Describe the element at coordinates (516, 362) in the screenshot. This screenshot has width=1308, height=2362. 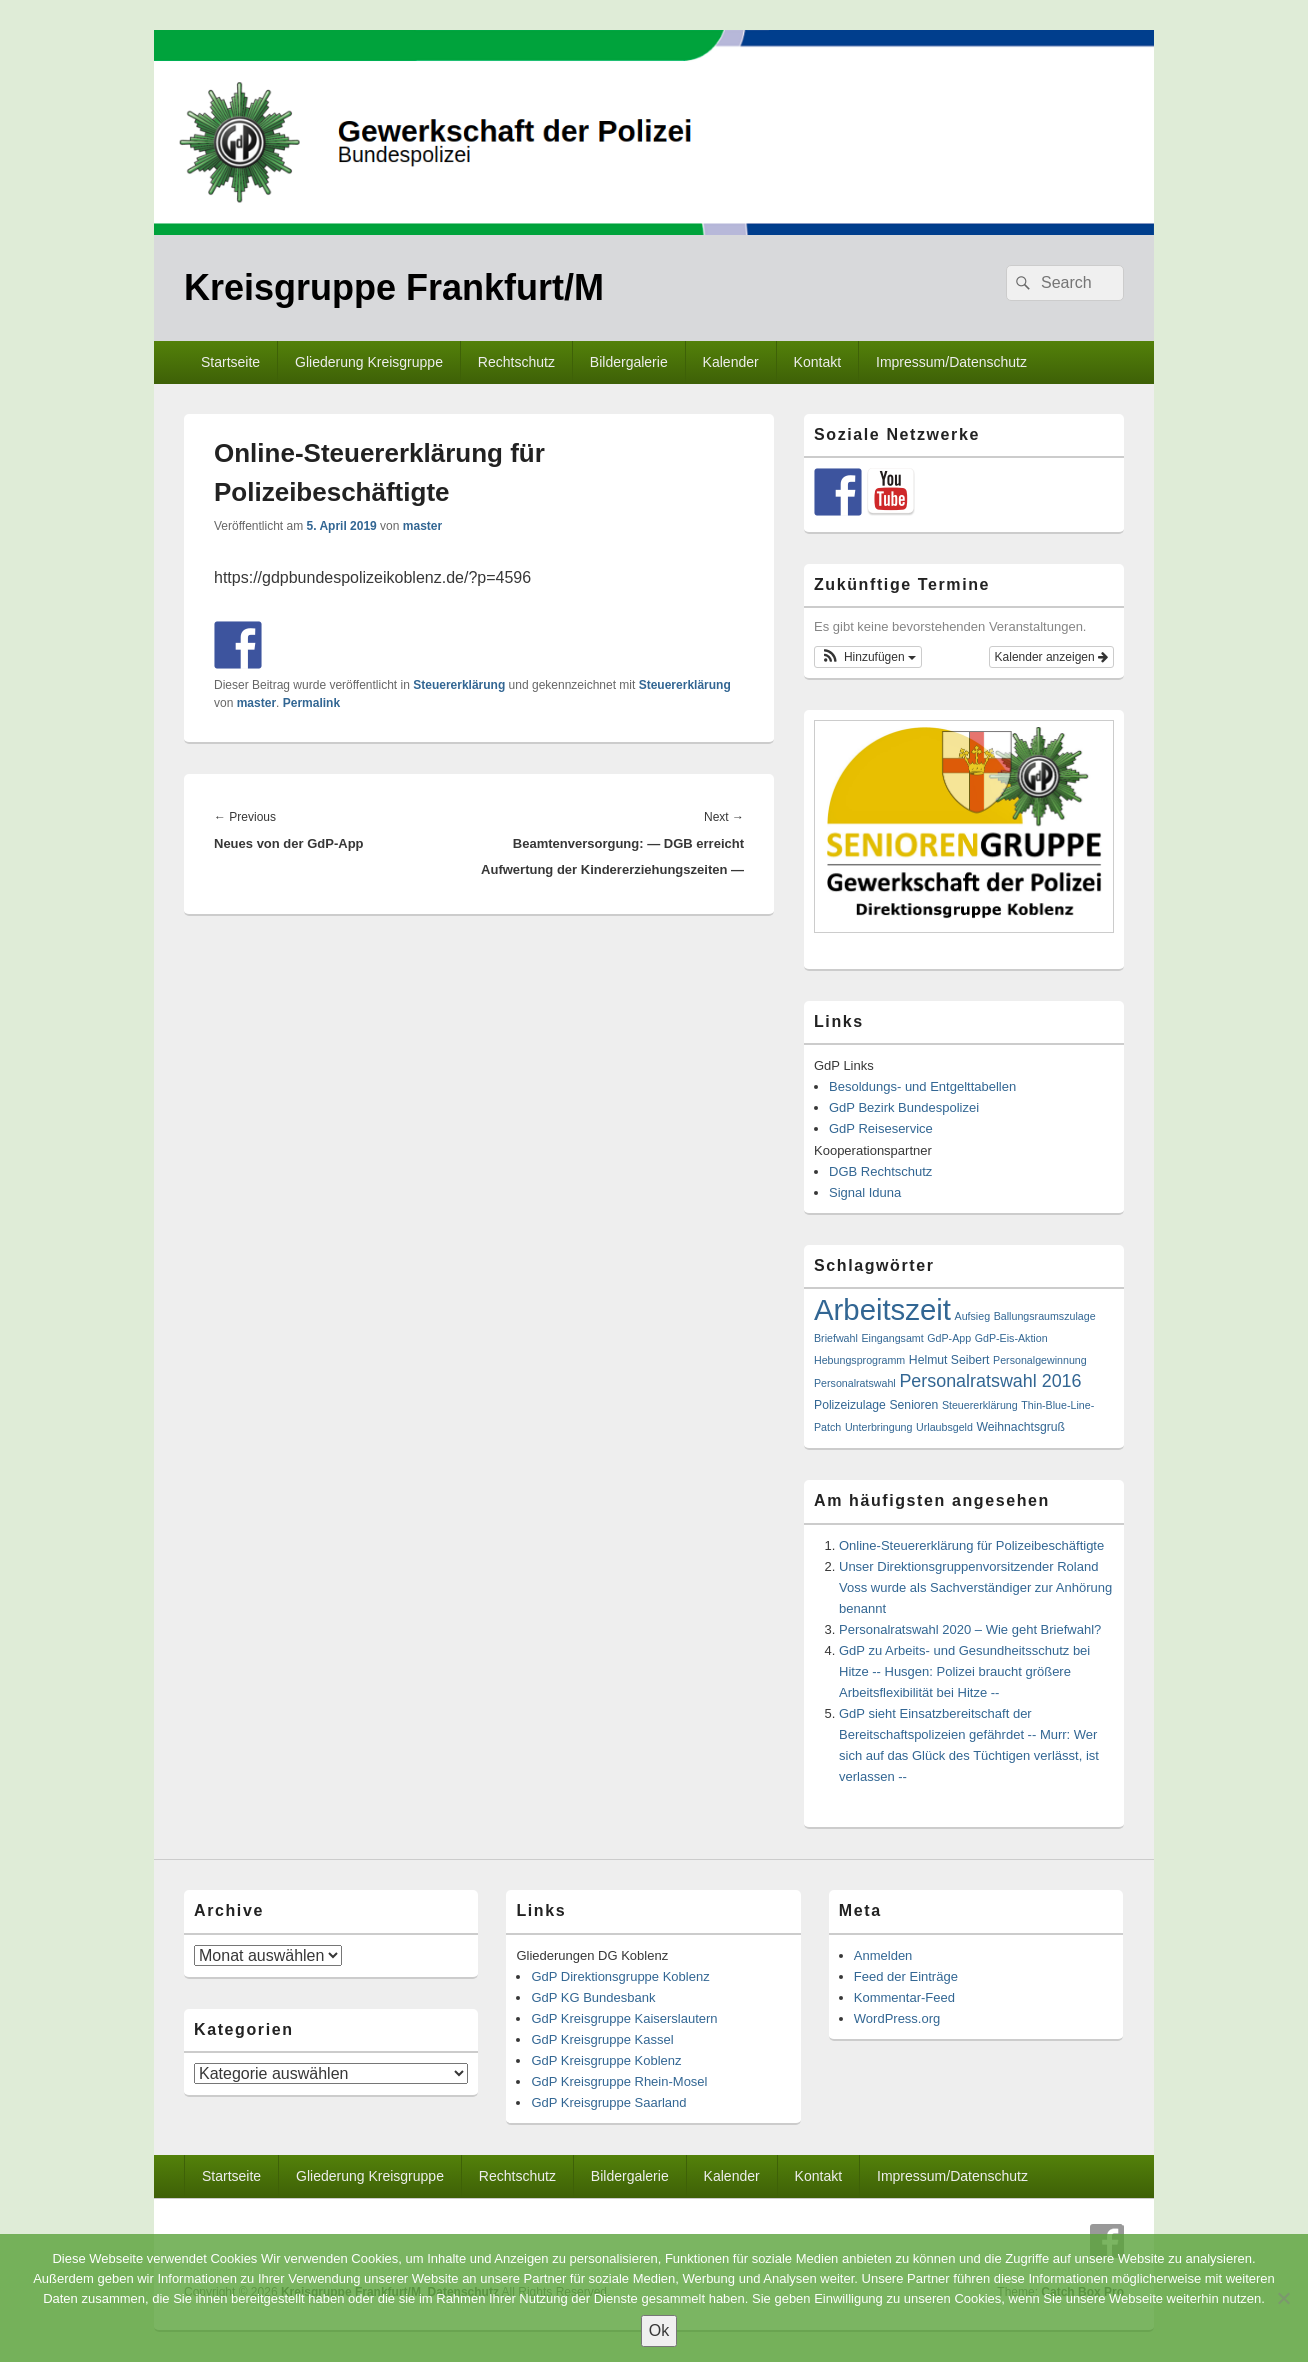
I see `Rechtschutz` at that location.